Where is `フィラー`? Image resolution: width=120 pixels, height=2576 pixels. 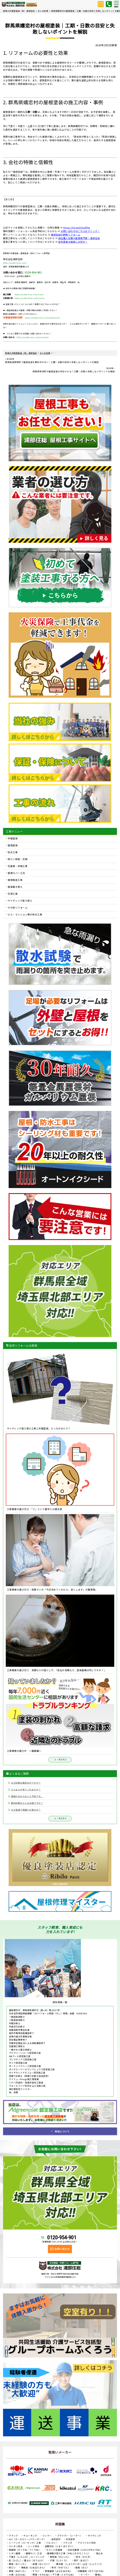
フィラー is located at coordinates (47, 2535).